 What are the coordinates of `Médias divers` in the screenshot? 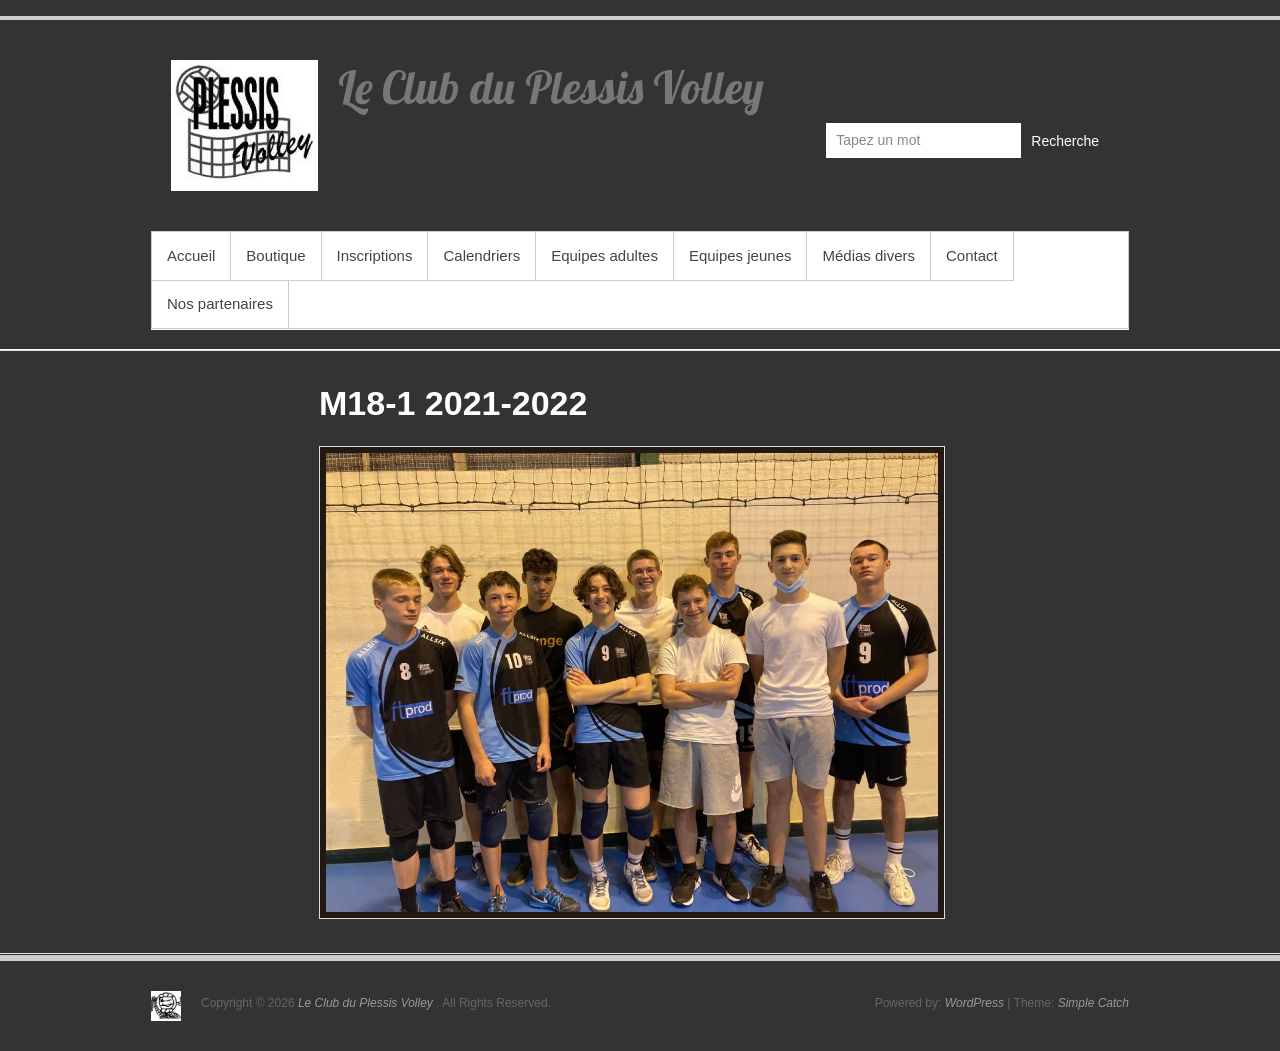 It's located at (868, 255).